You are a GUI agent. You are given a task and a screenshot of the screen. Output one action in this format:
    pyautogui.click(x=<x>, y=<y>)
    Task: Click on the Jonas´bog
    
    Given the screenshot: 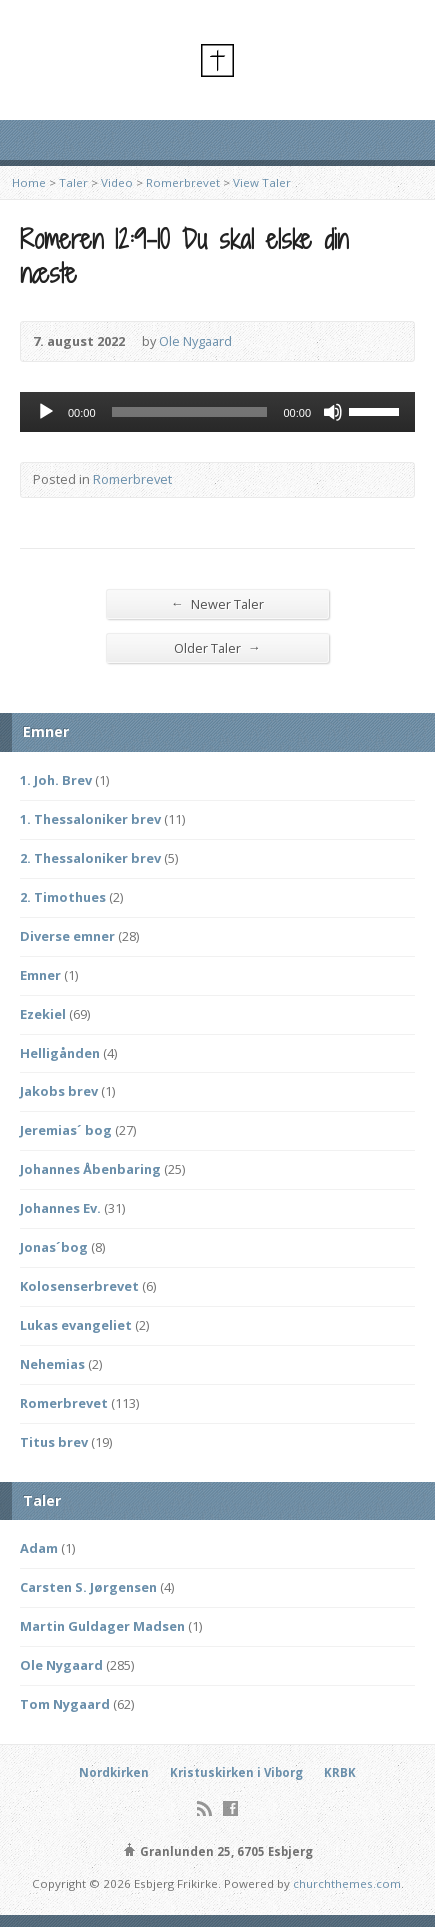 What is the action you would take?
    pyautogui.click(x=54, y=1247)
    